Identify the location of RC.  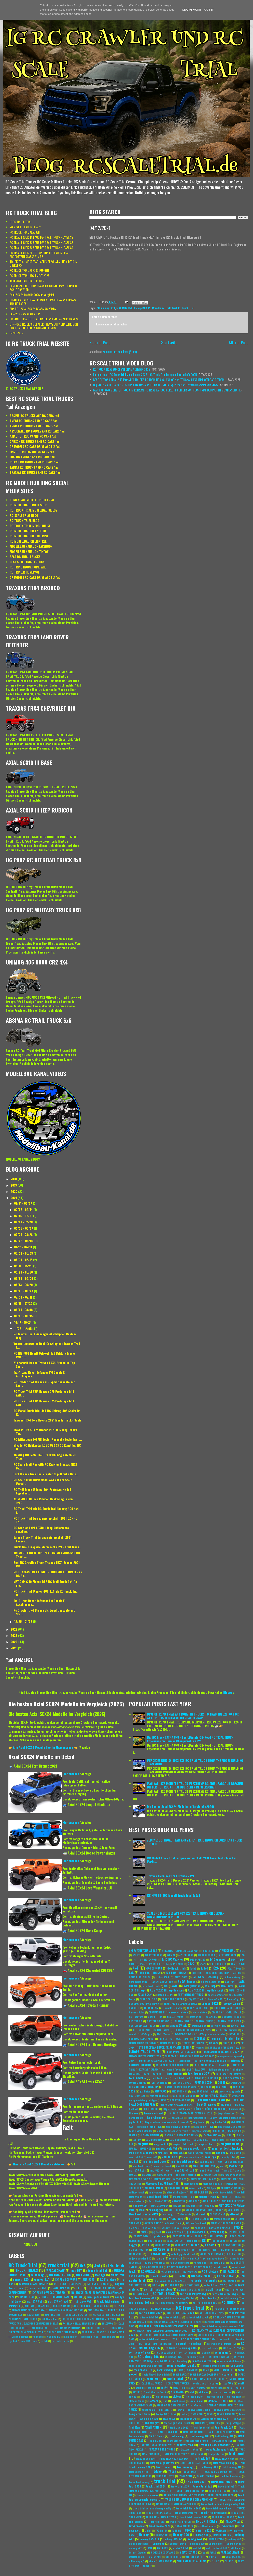
(204, 2240).